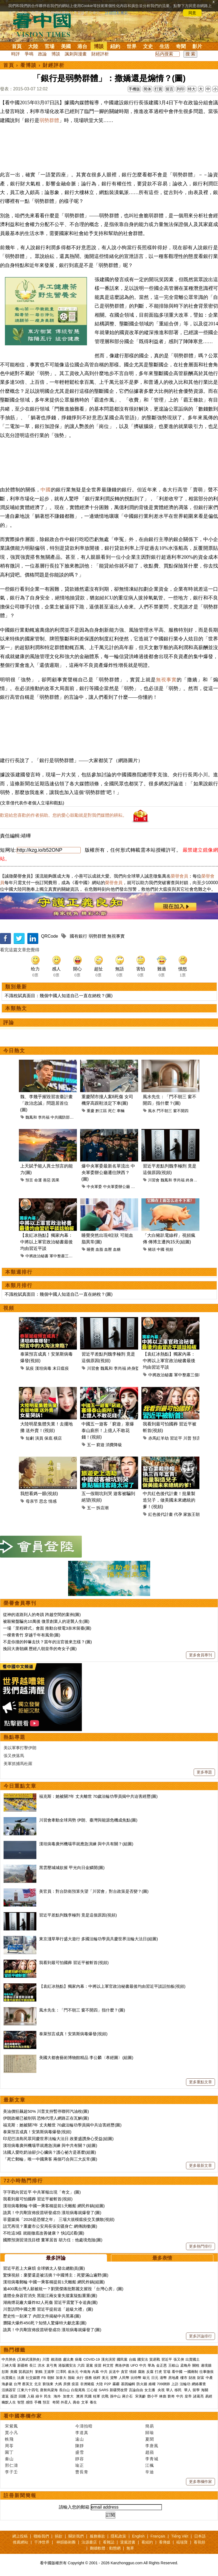 The width and height of the screenshot is (218, 2576). I want to click on 長江, so click(32, 2365).